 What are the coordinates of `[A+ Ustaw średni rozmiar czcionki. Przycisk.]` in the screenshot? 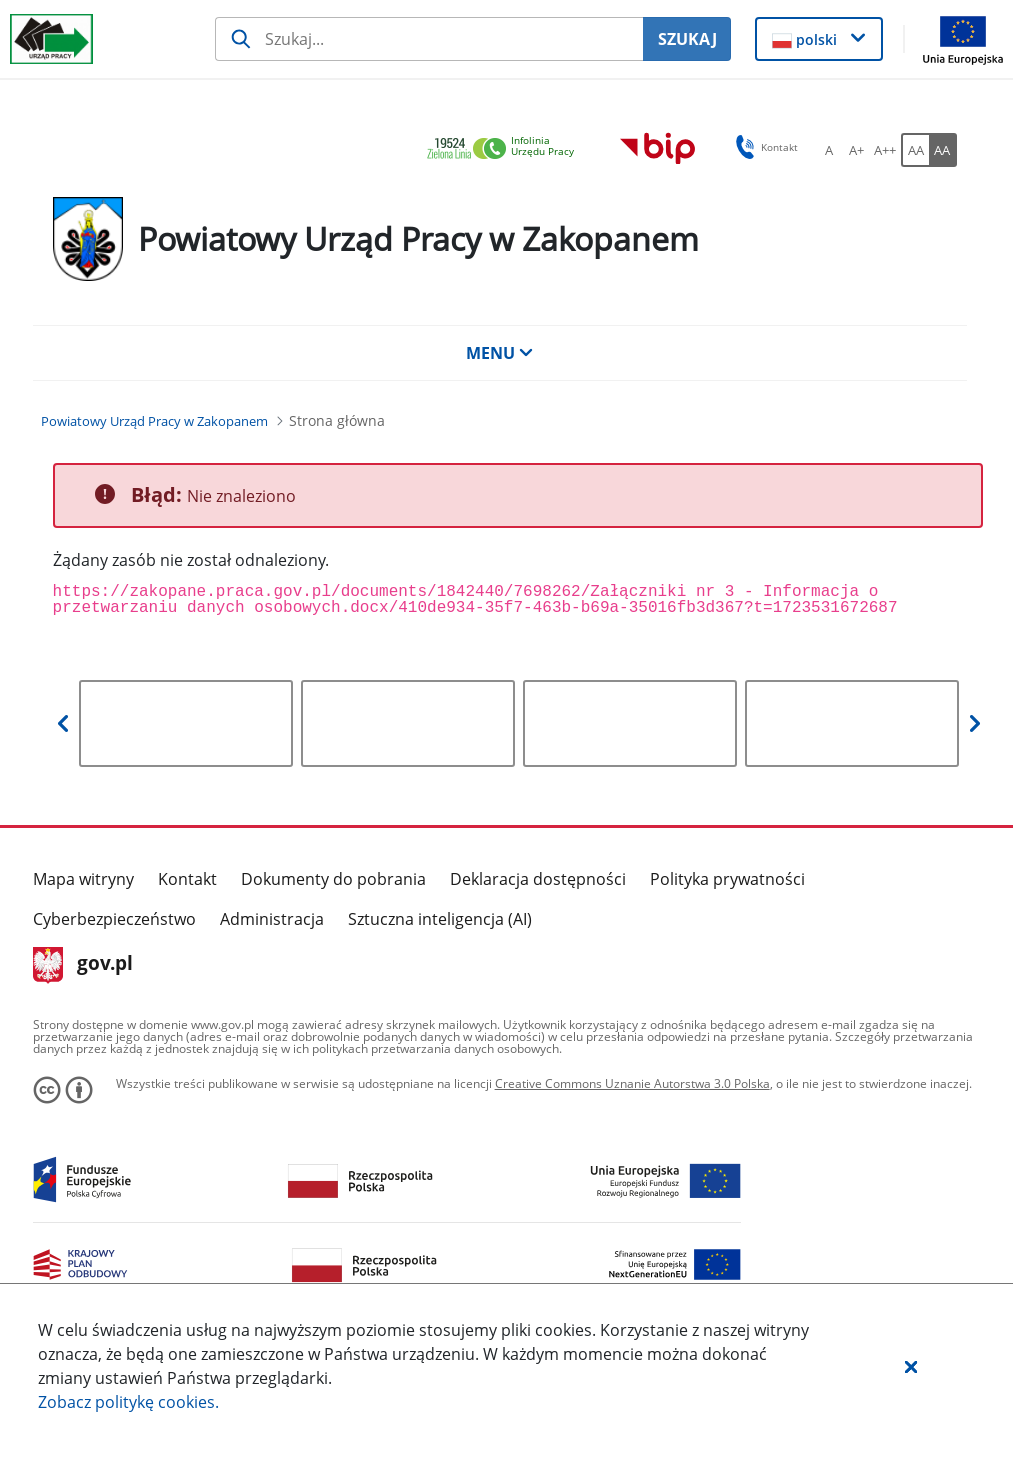 It's located at (857, 150).